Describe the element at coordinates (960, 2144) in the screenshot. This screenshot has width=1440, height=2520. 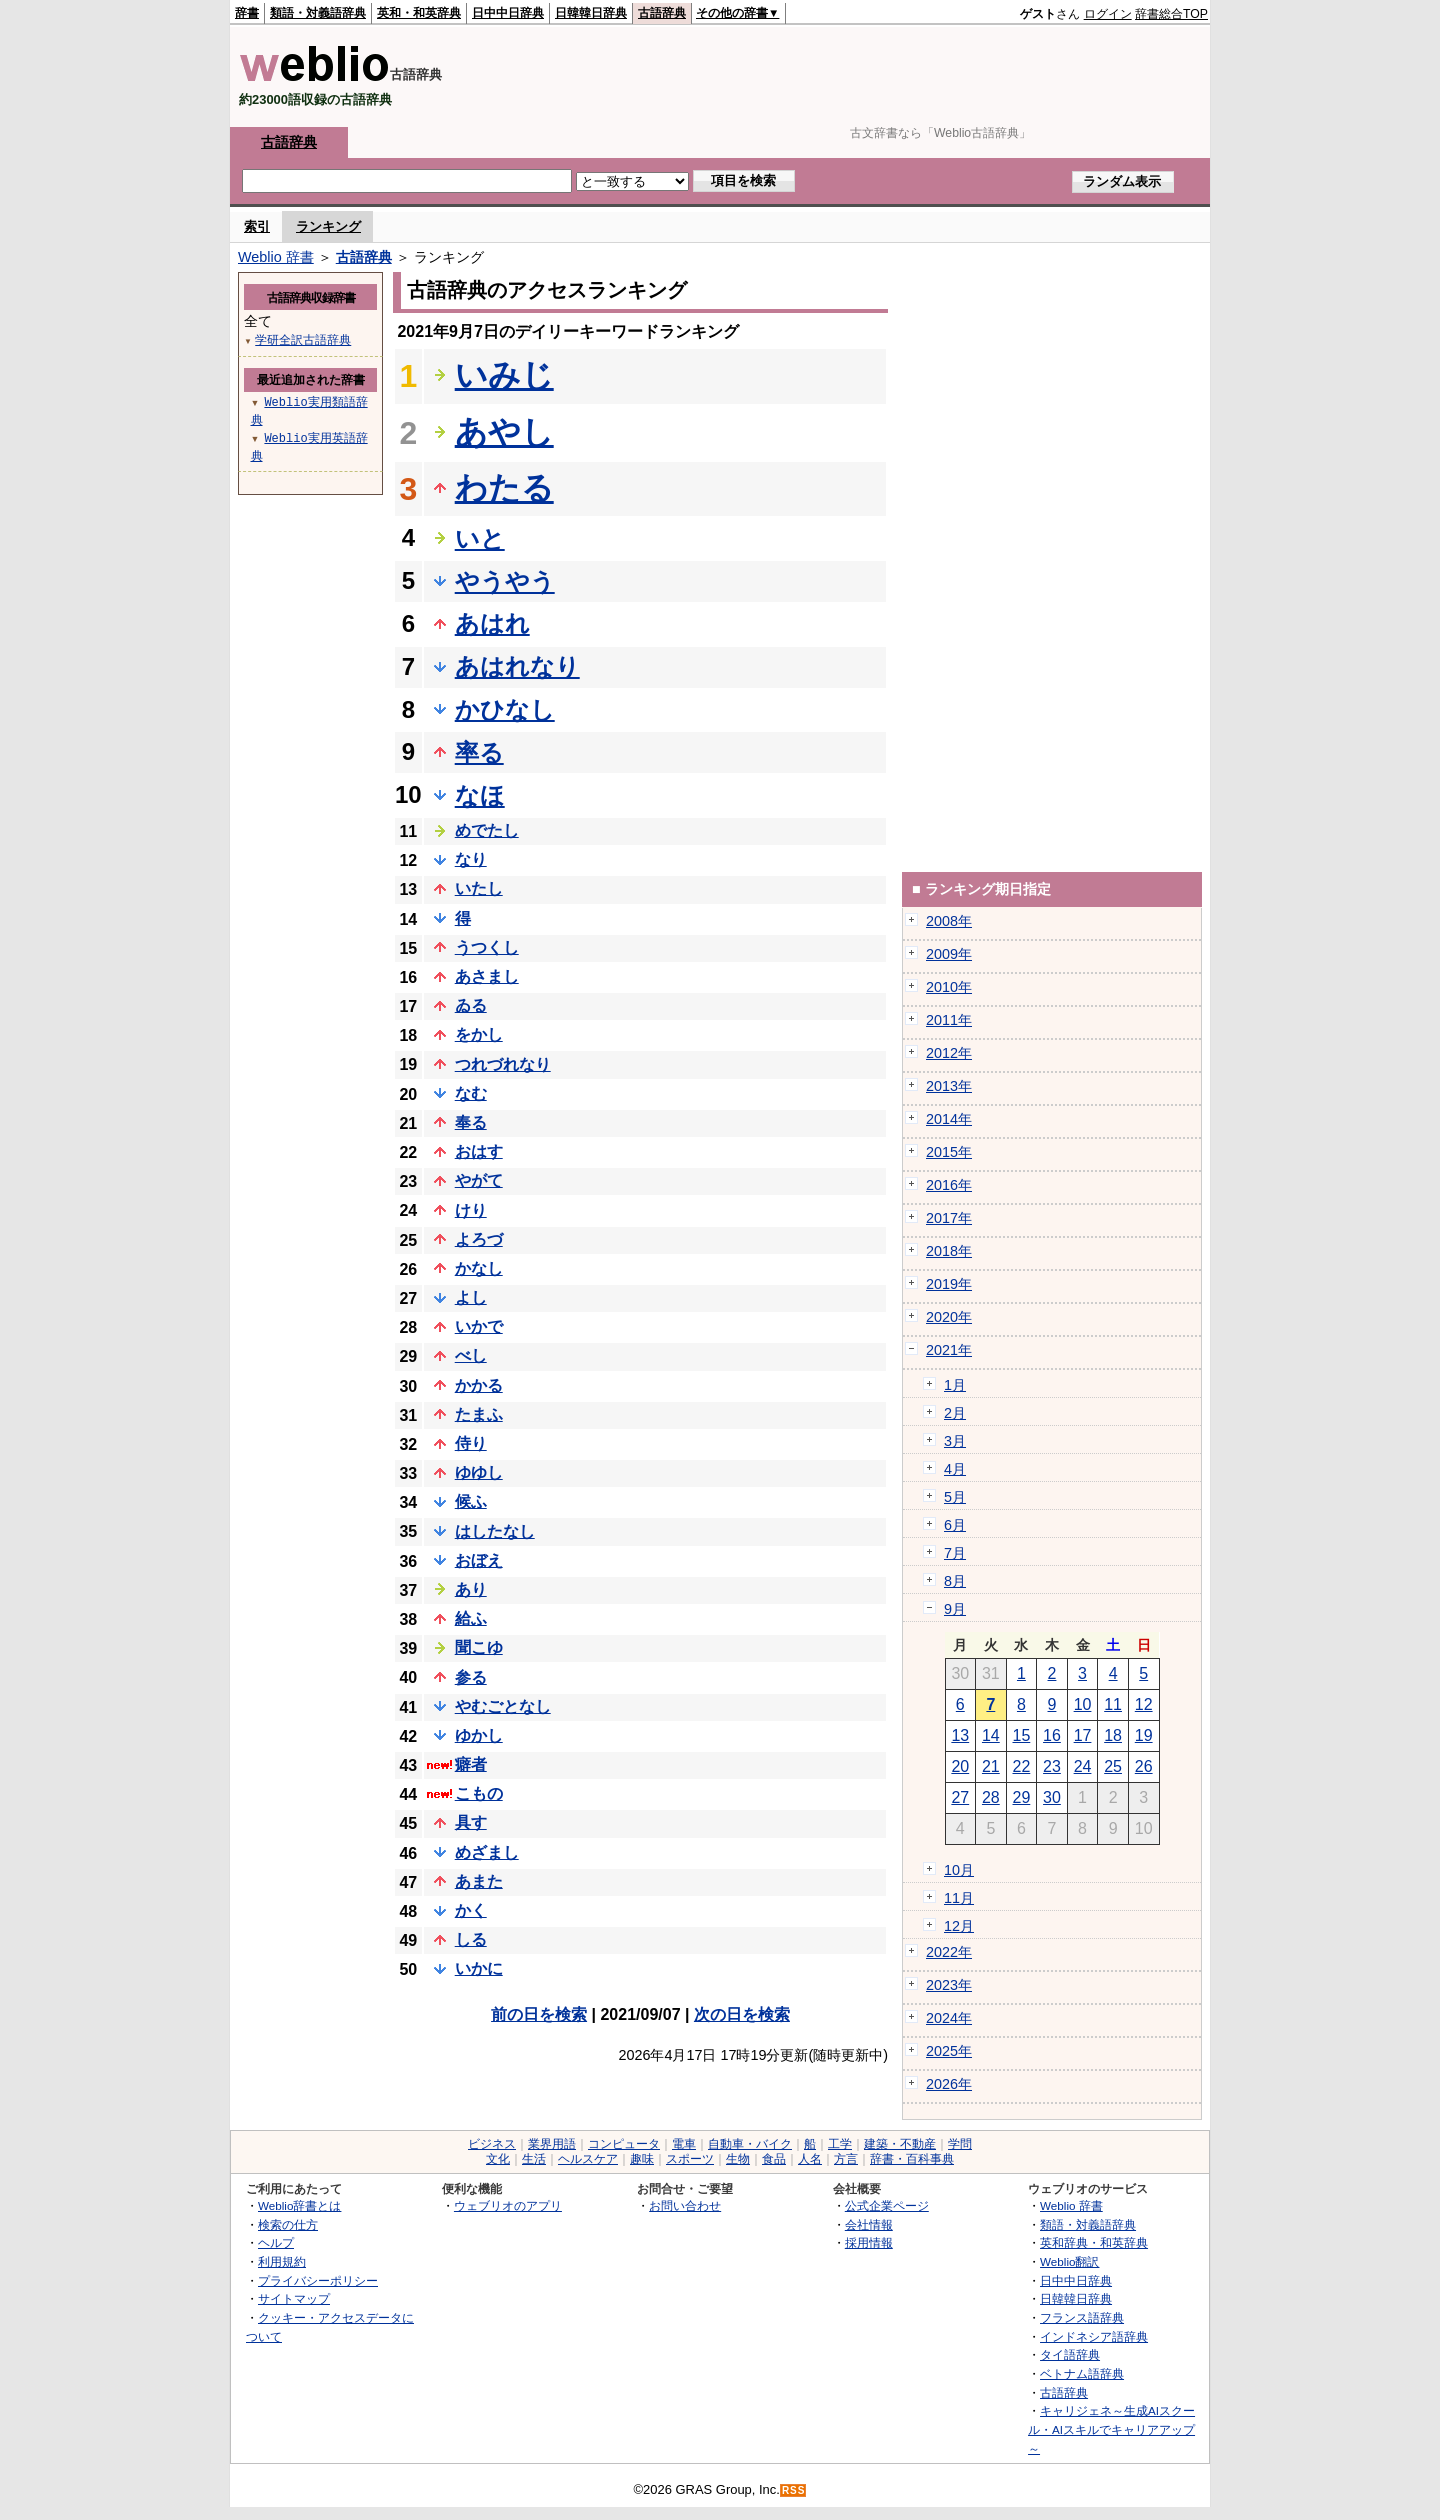
I see `学問` at that location.